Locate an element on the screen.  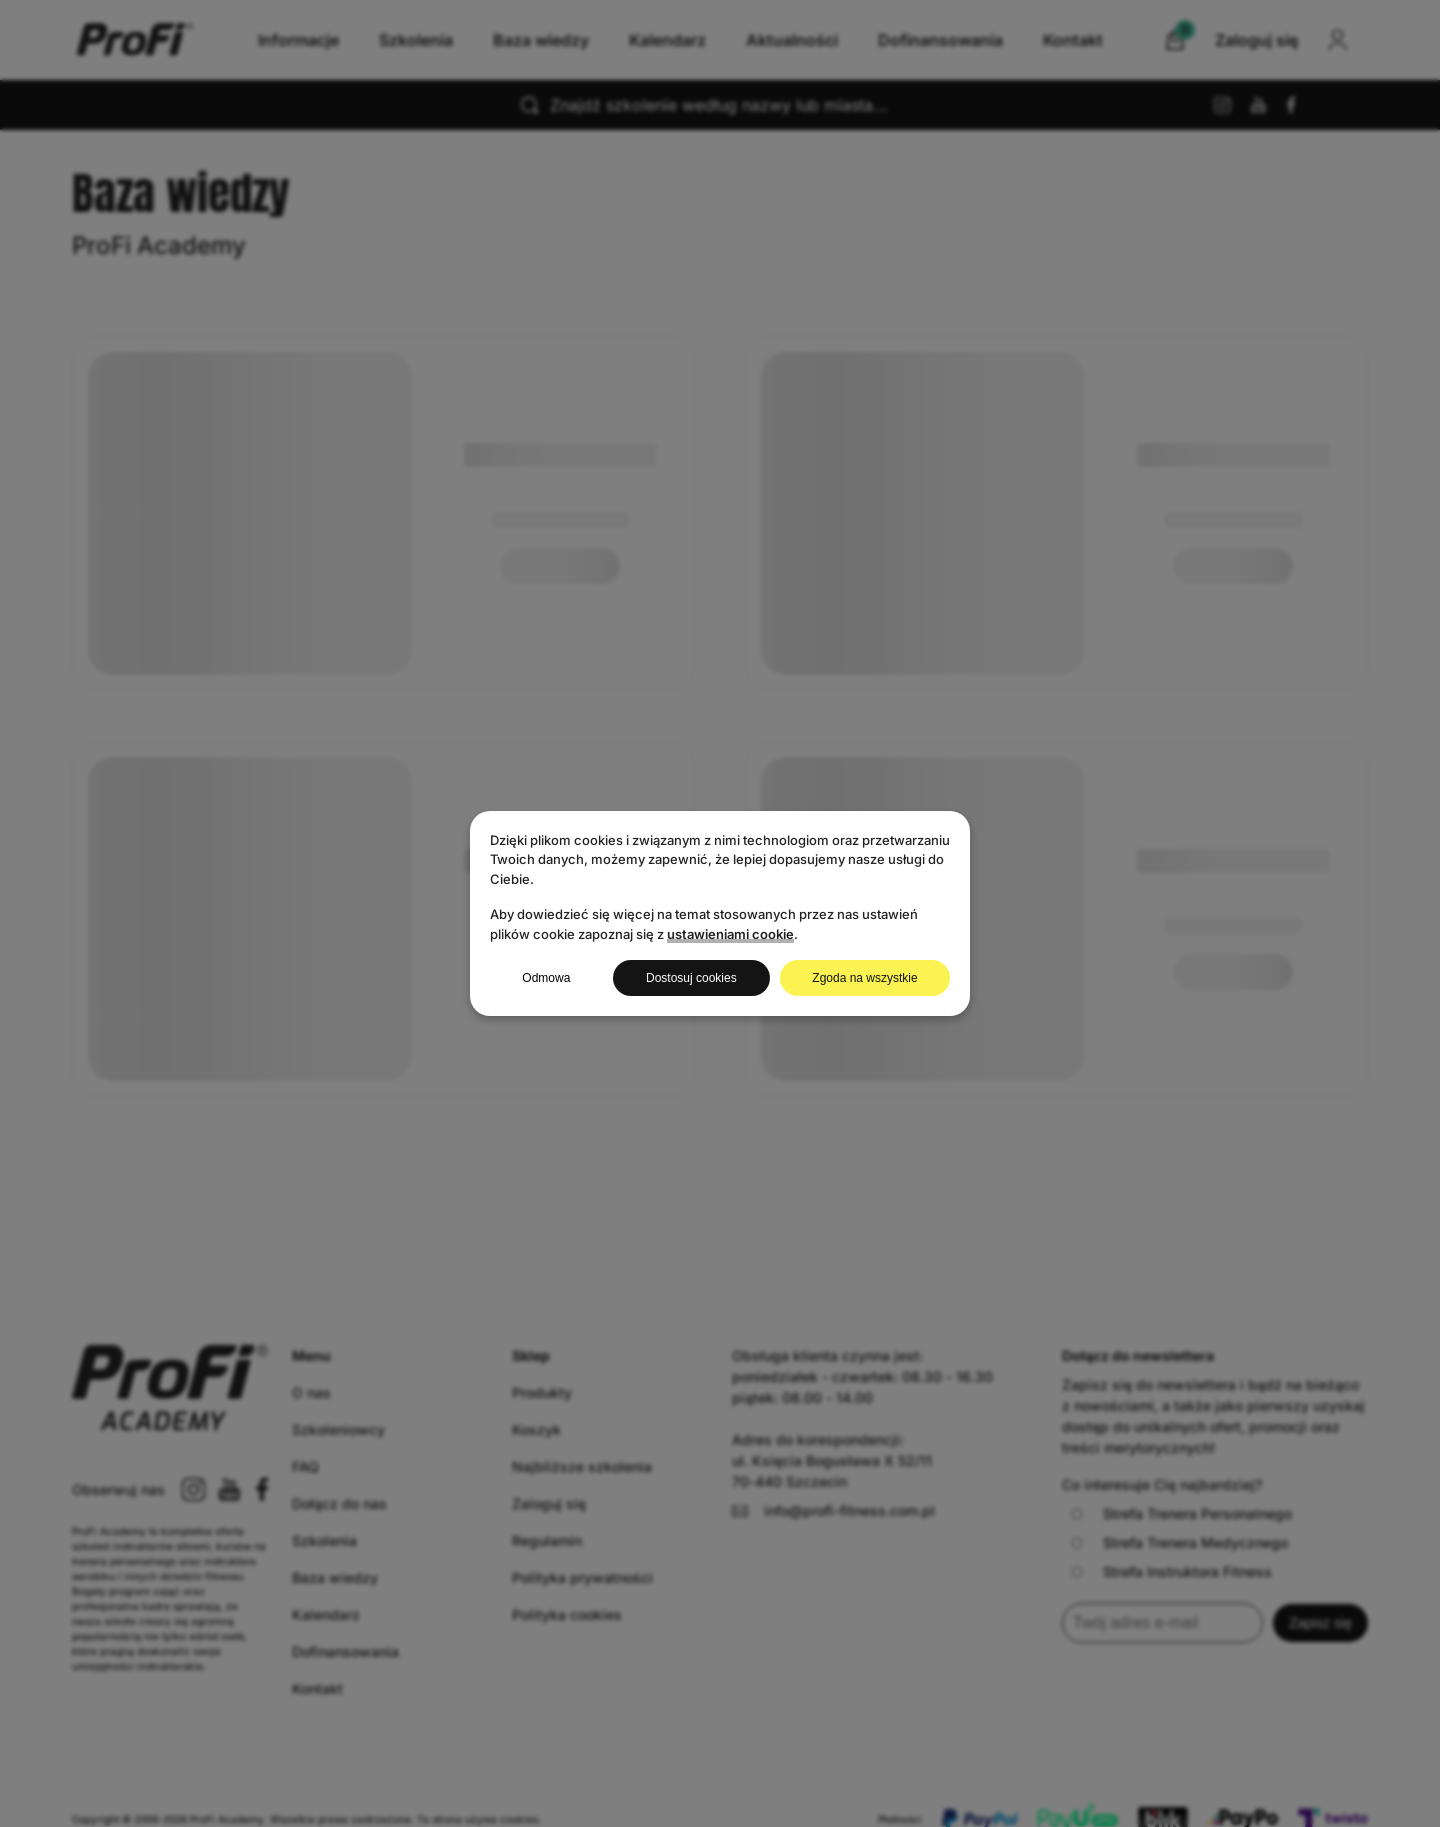
Polityka cookies is located at coordinates (567, 1614).